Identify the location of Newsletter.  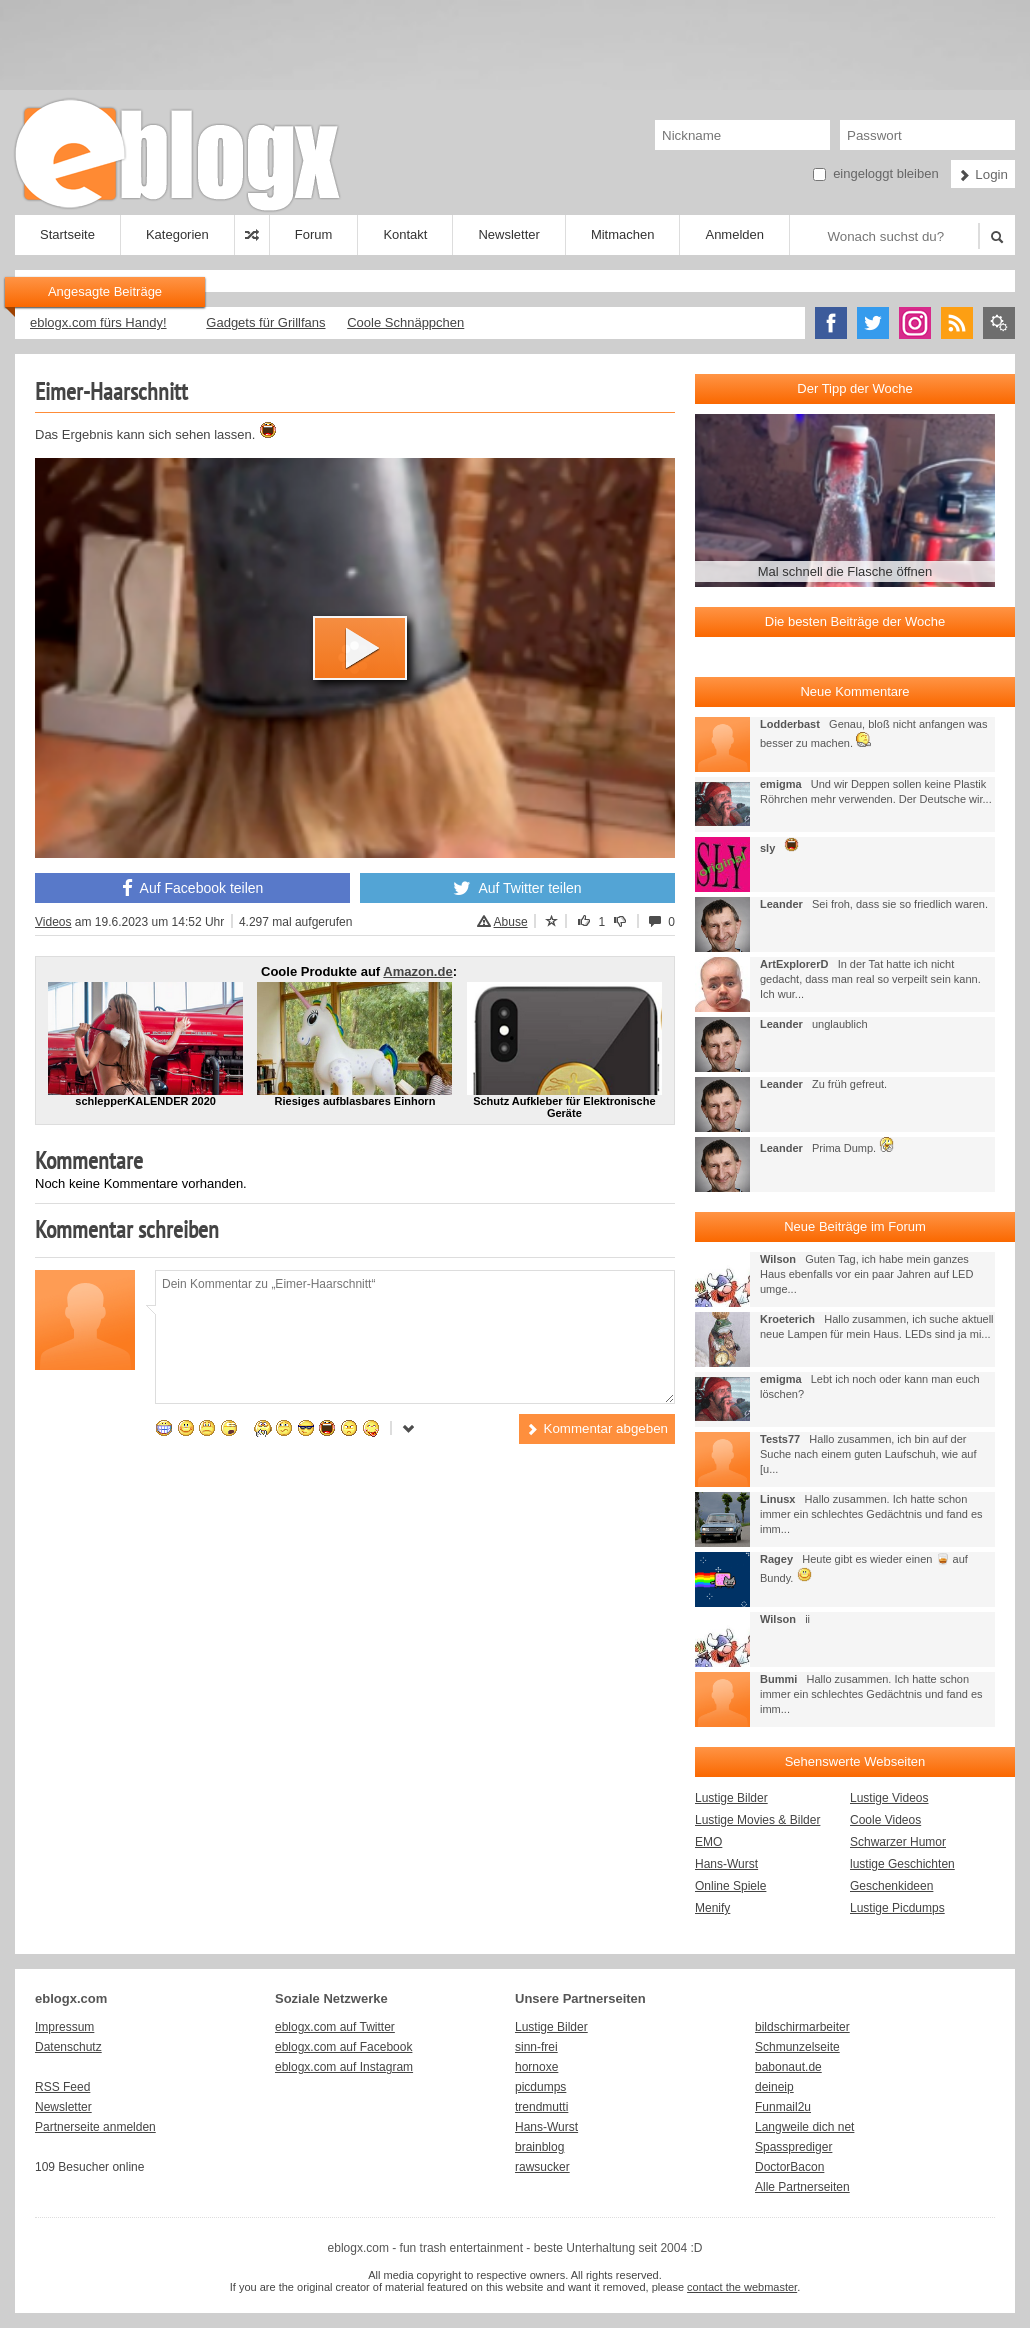
(508, 234).